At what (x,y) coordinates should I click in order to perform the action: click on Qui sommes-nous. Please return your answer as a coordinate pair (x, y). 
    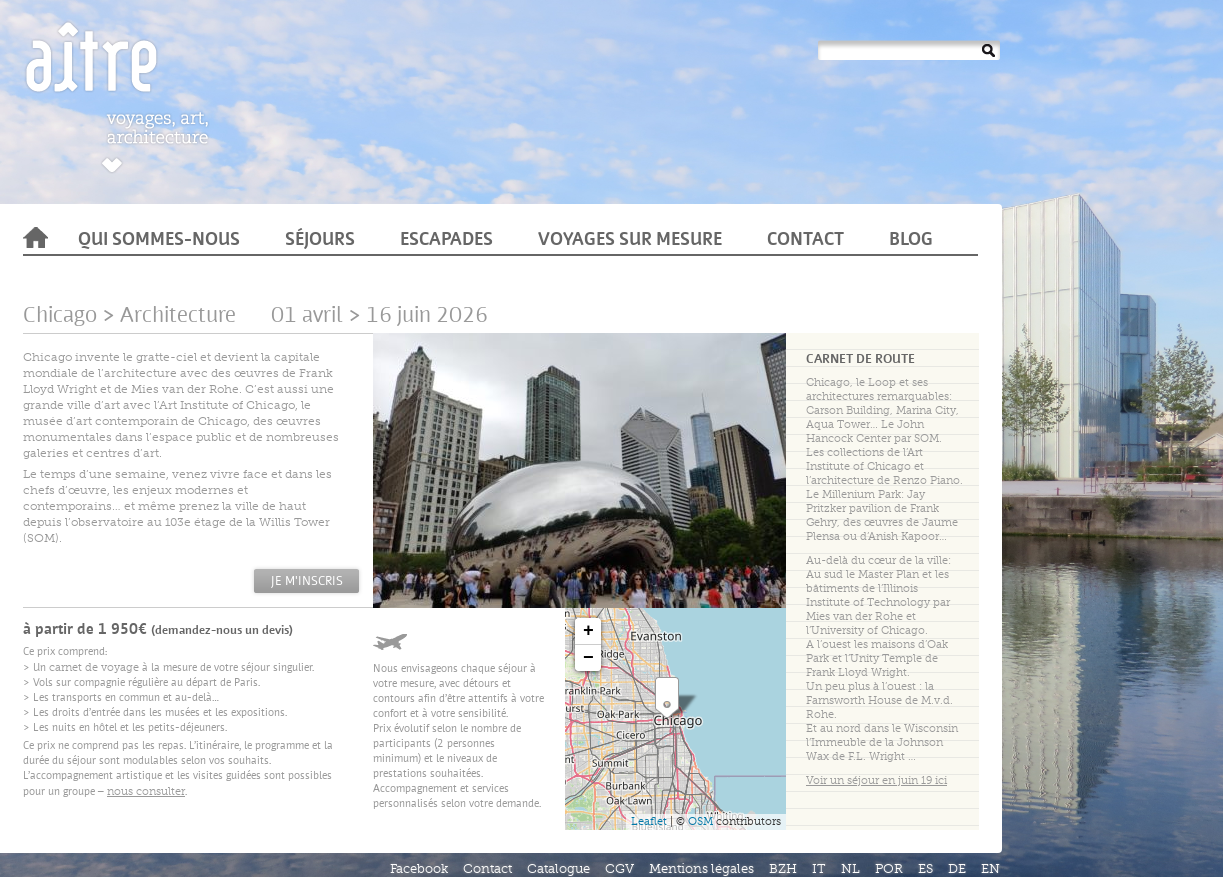
    Looking at the image, I should click on (159, 241).